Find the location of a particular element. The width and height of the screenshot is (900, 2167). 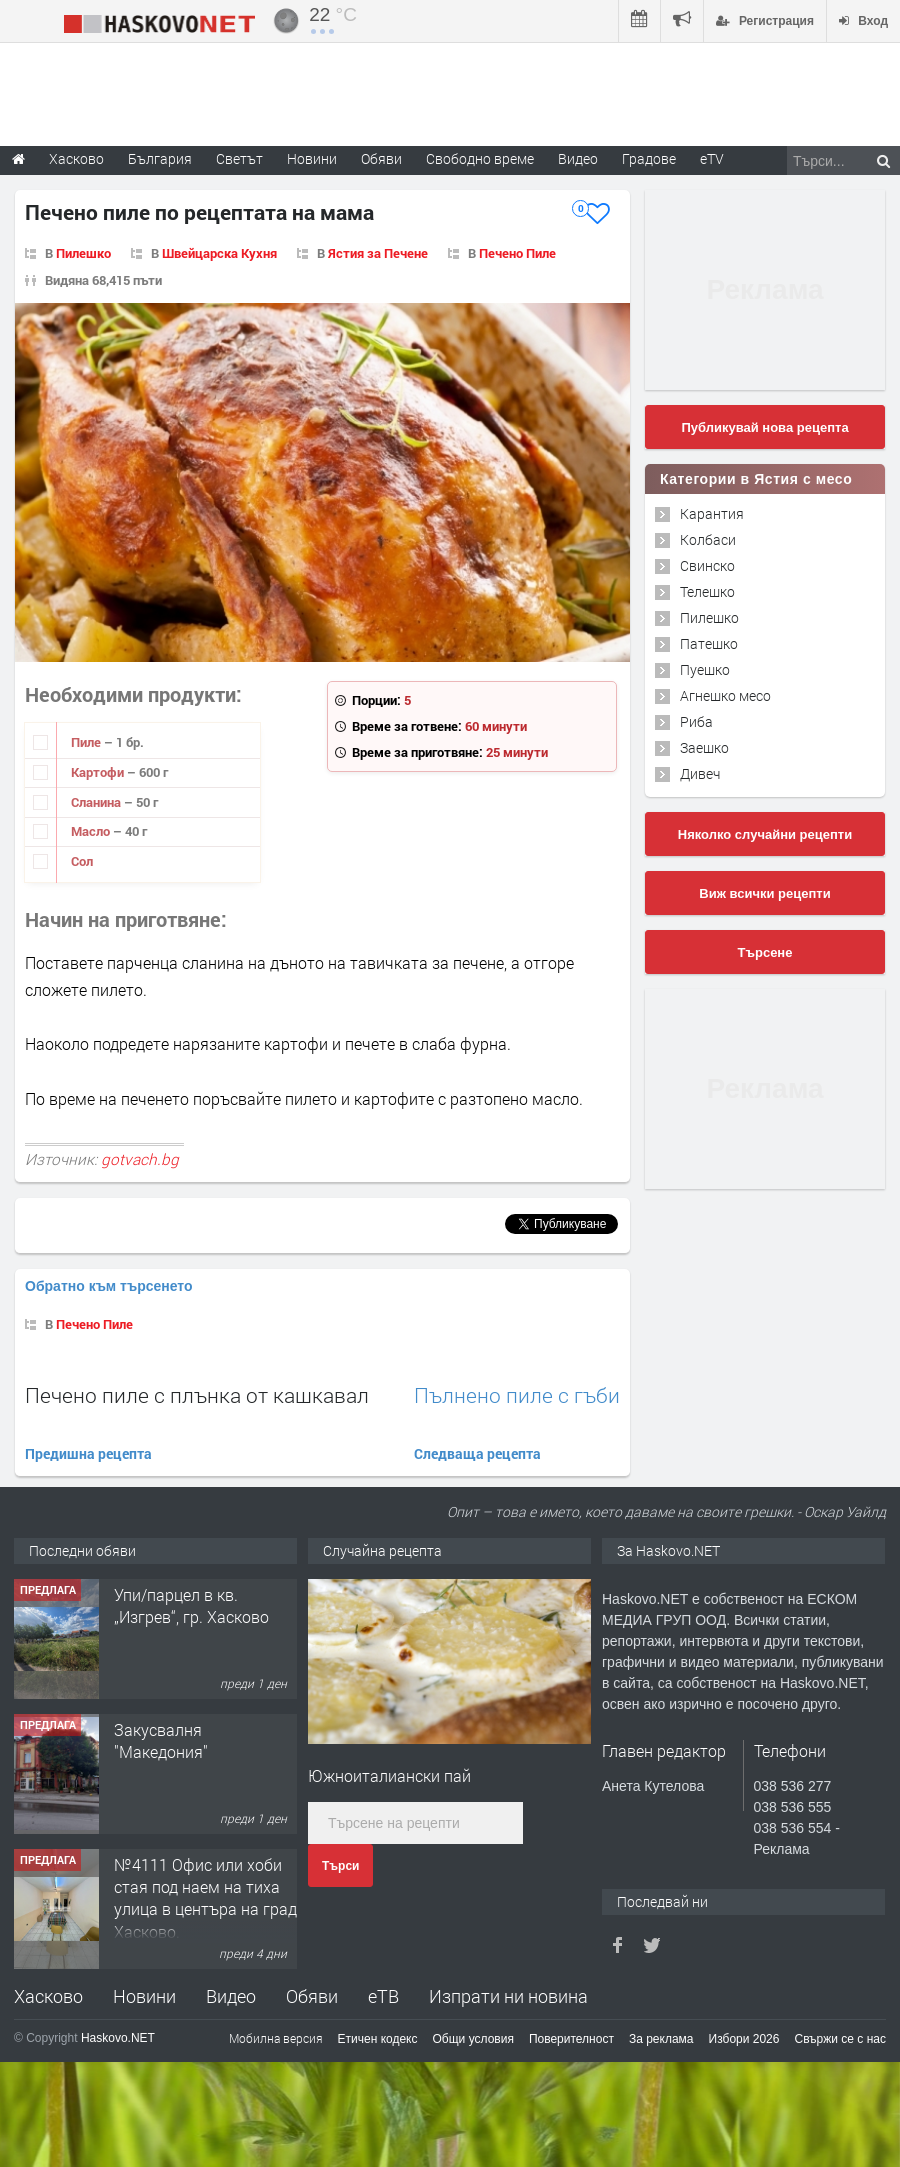

Дивеч is located at coordinates (700, 773).